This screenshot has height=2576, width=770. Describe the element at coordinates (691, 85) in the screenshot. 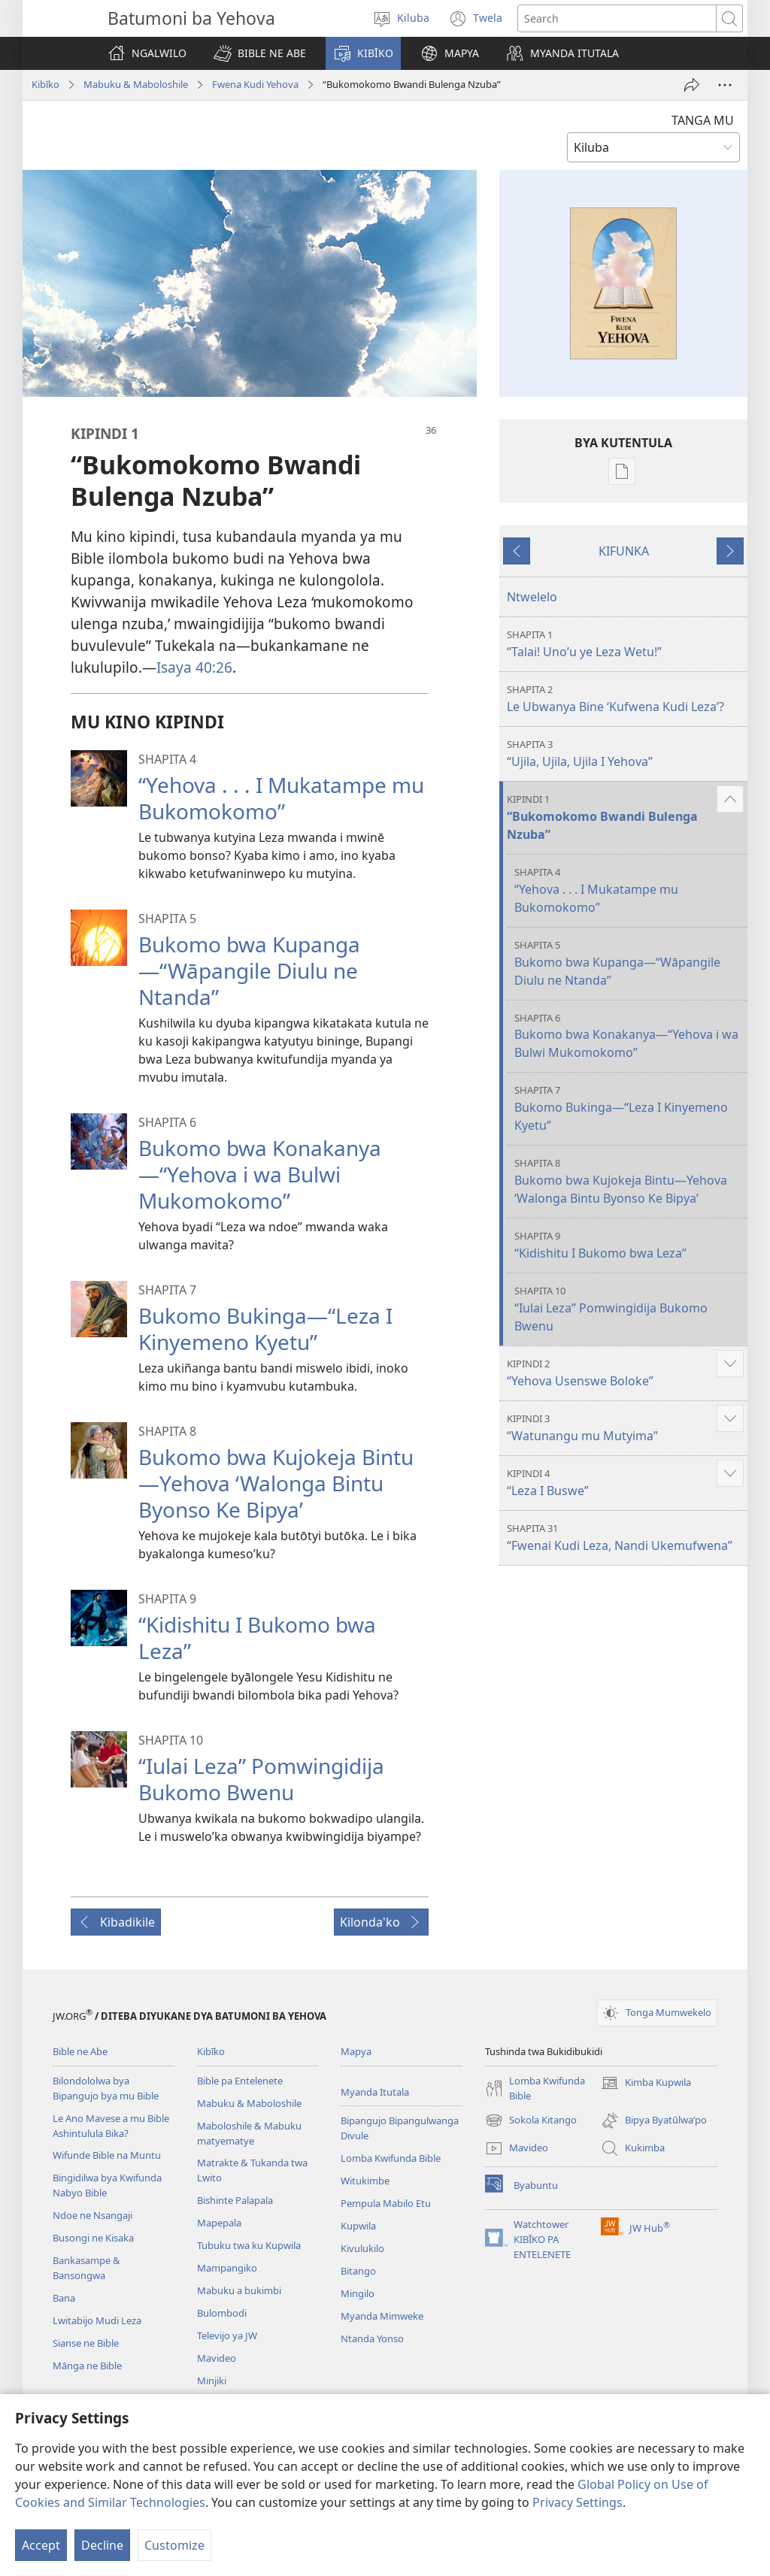

I see `[Tumina]` at that location.